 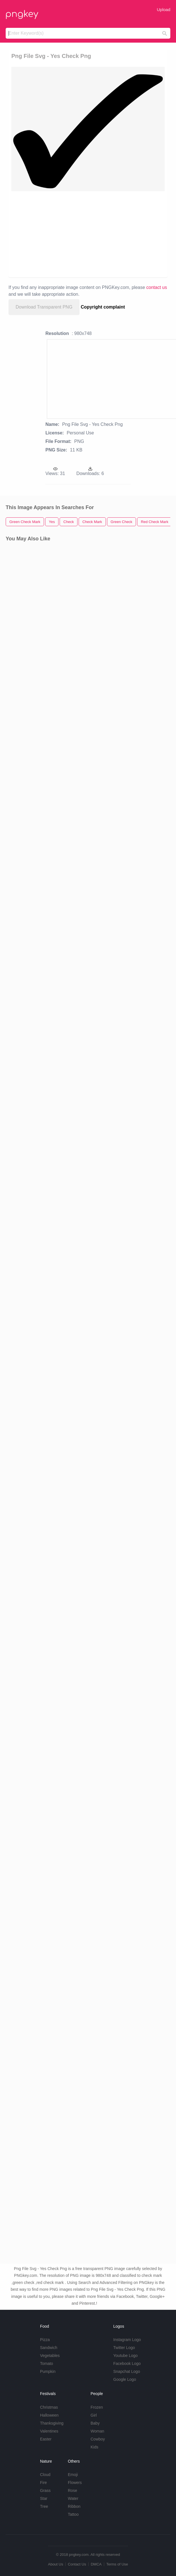 What do you see at coordinates (50, 2355) in the screenshot?
I see `Vegetables` at bounding box center [50, 2355].